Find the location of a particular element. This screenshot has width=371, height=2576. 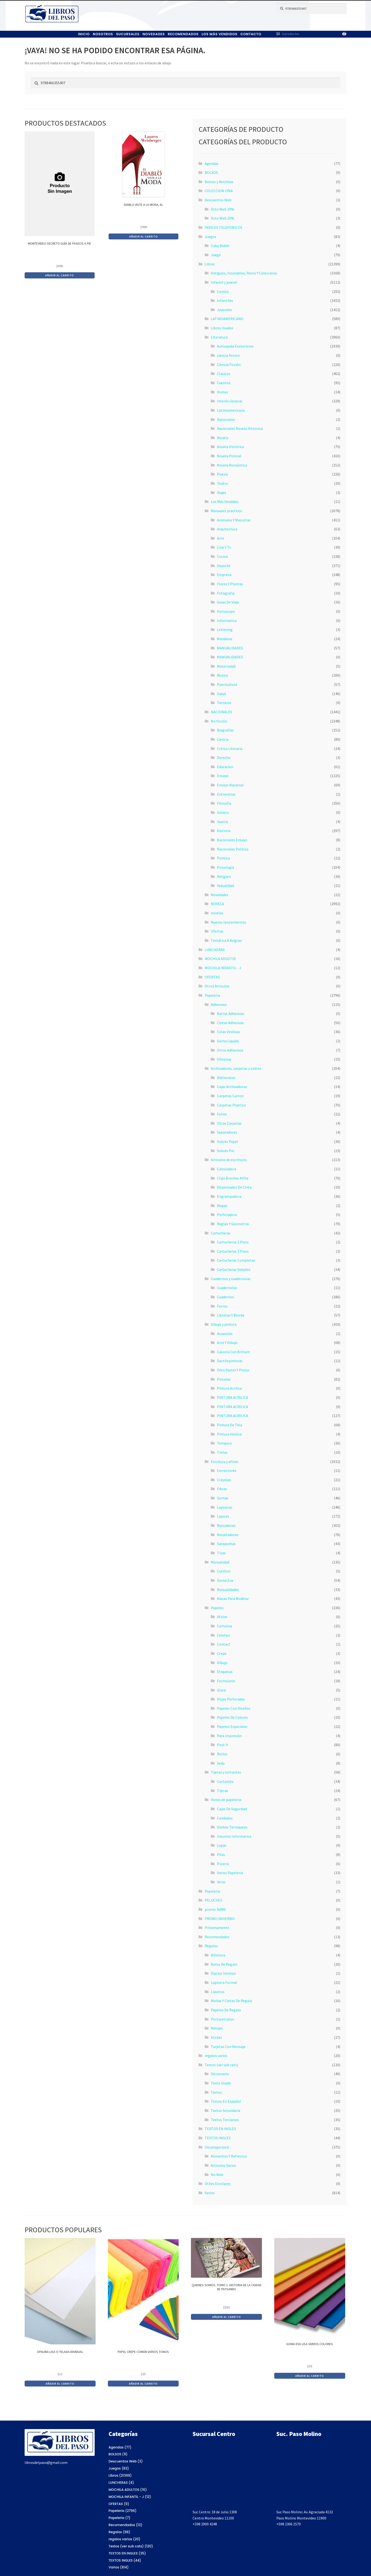

Arte is located at coordinates (220, 538).